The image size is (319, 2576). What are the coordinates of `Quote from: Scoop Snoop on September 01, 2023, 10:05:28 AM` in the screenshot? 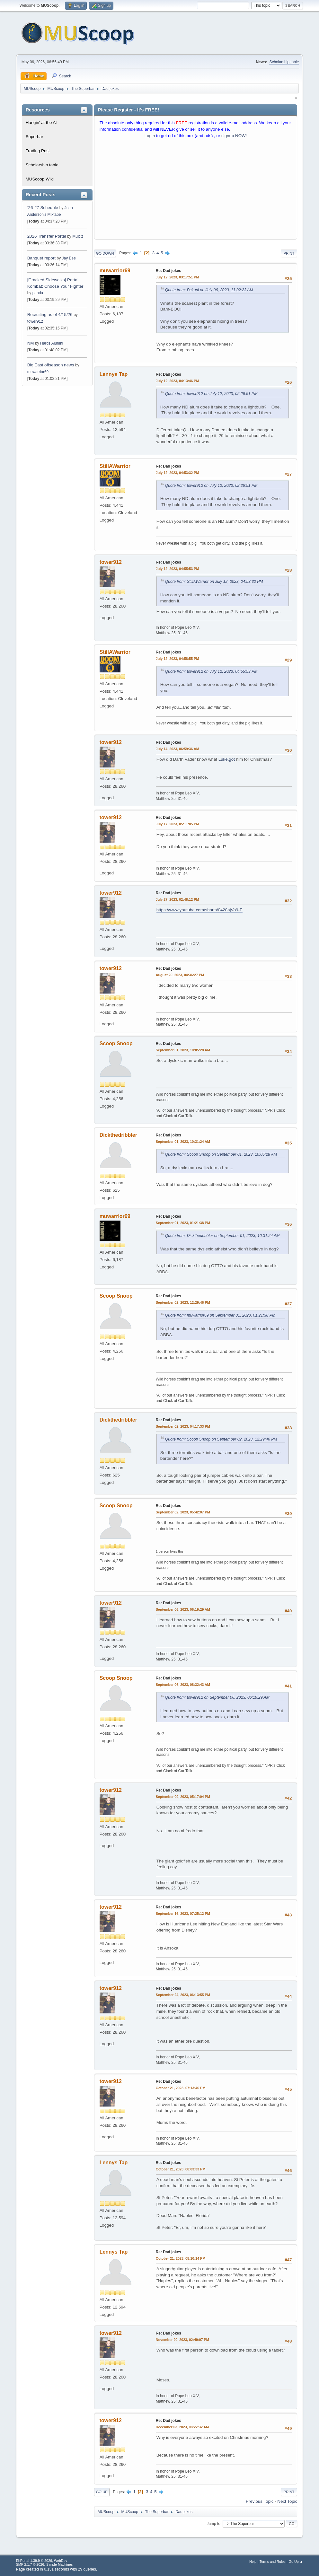 It's located at (221, 1154).